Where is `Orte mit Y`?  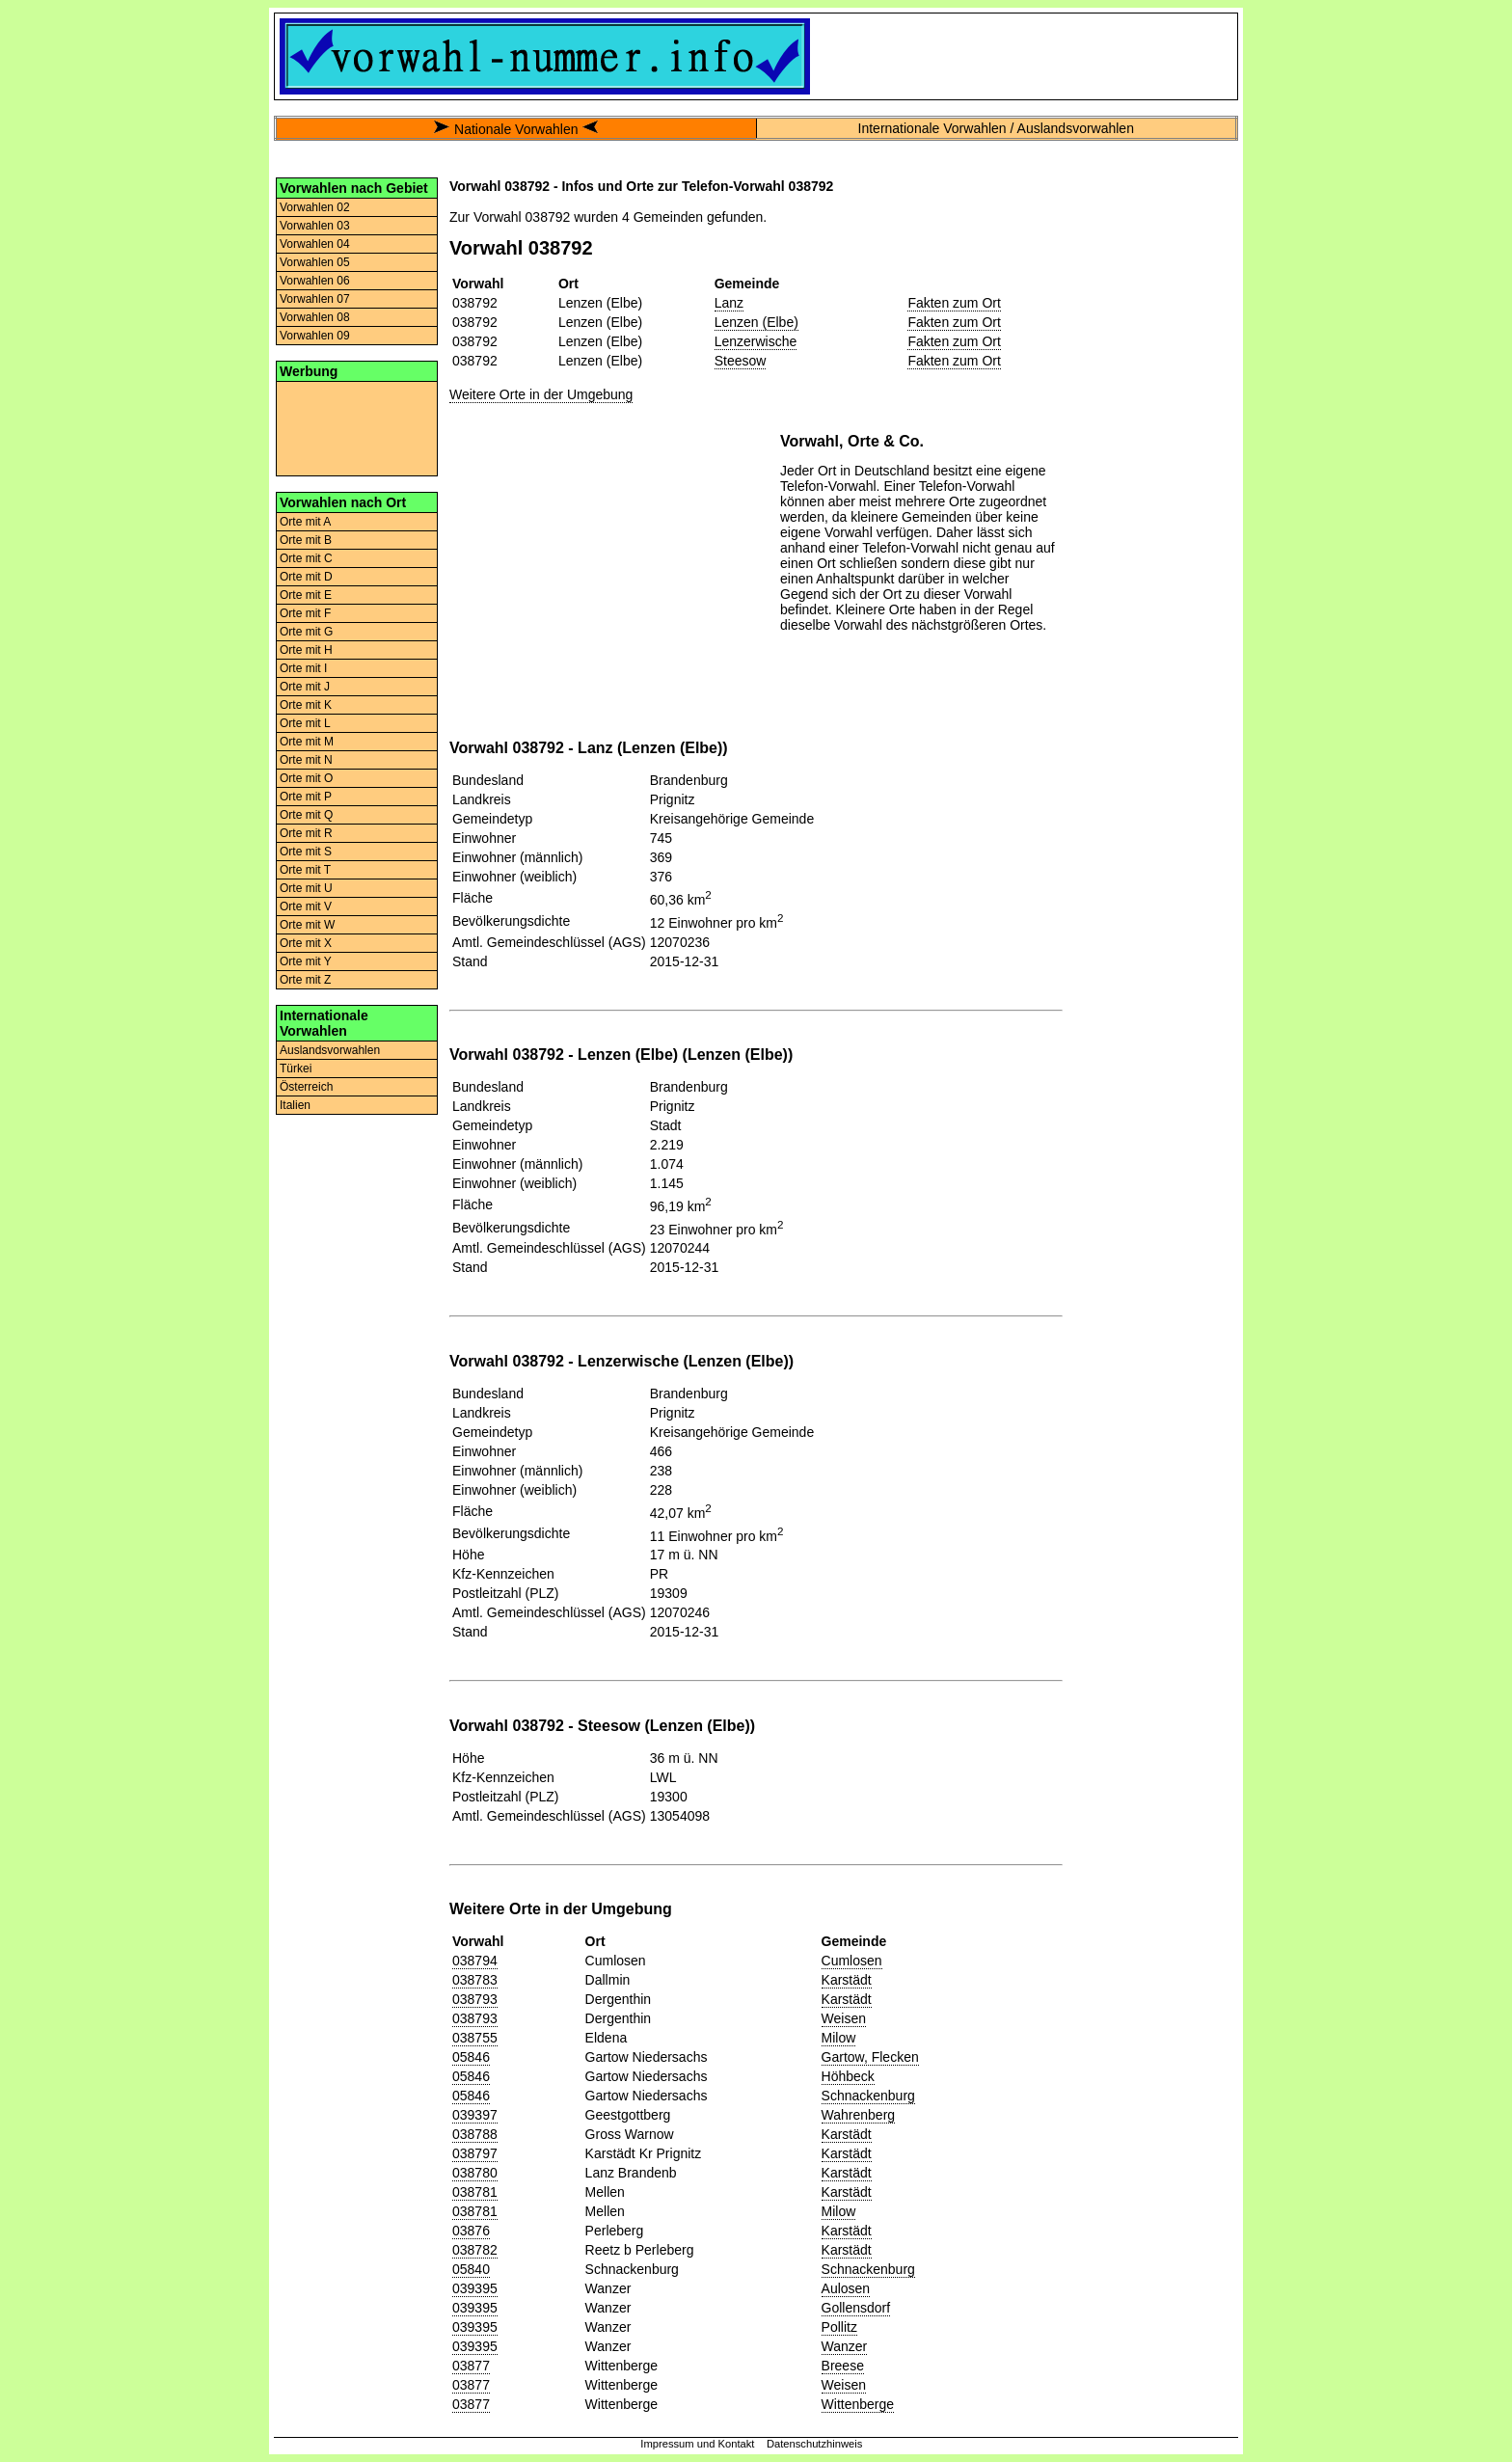 Orte mit Y is located at coordinates (306, 961).